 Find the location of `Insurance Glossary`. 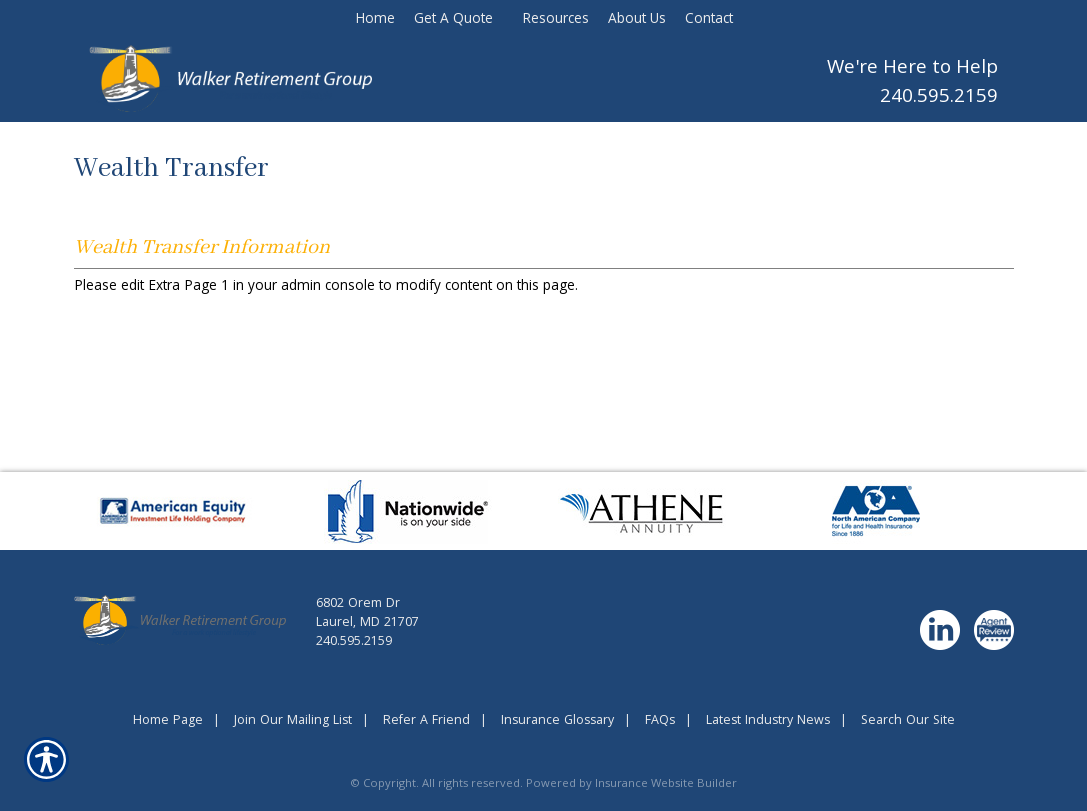

Insurance Glossary is located at coordinates (557, 721).